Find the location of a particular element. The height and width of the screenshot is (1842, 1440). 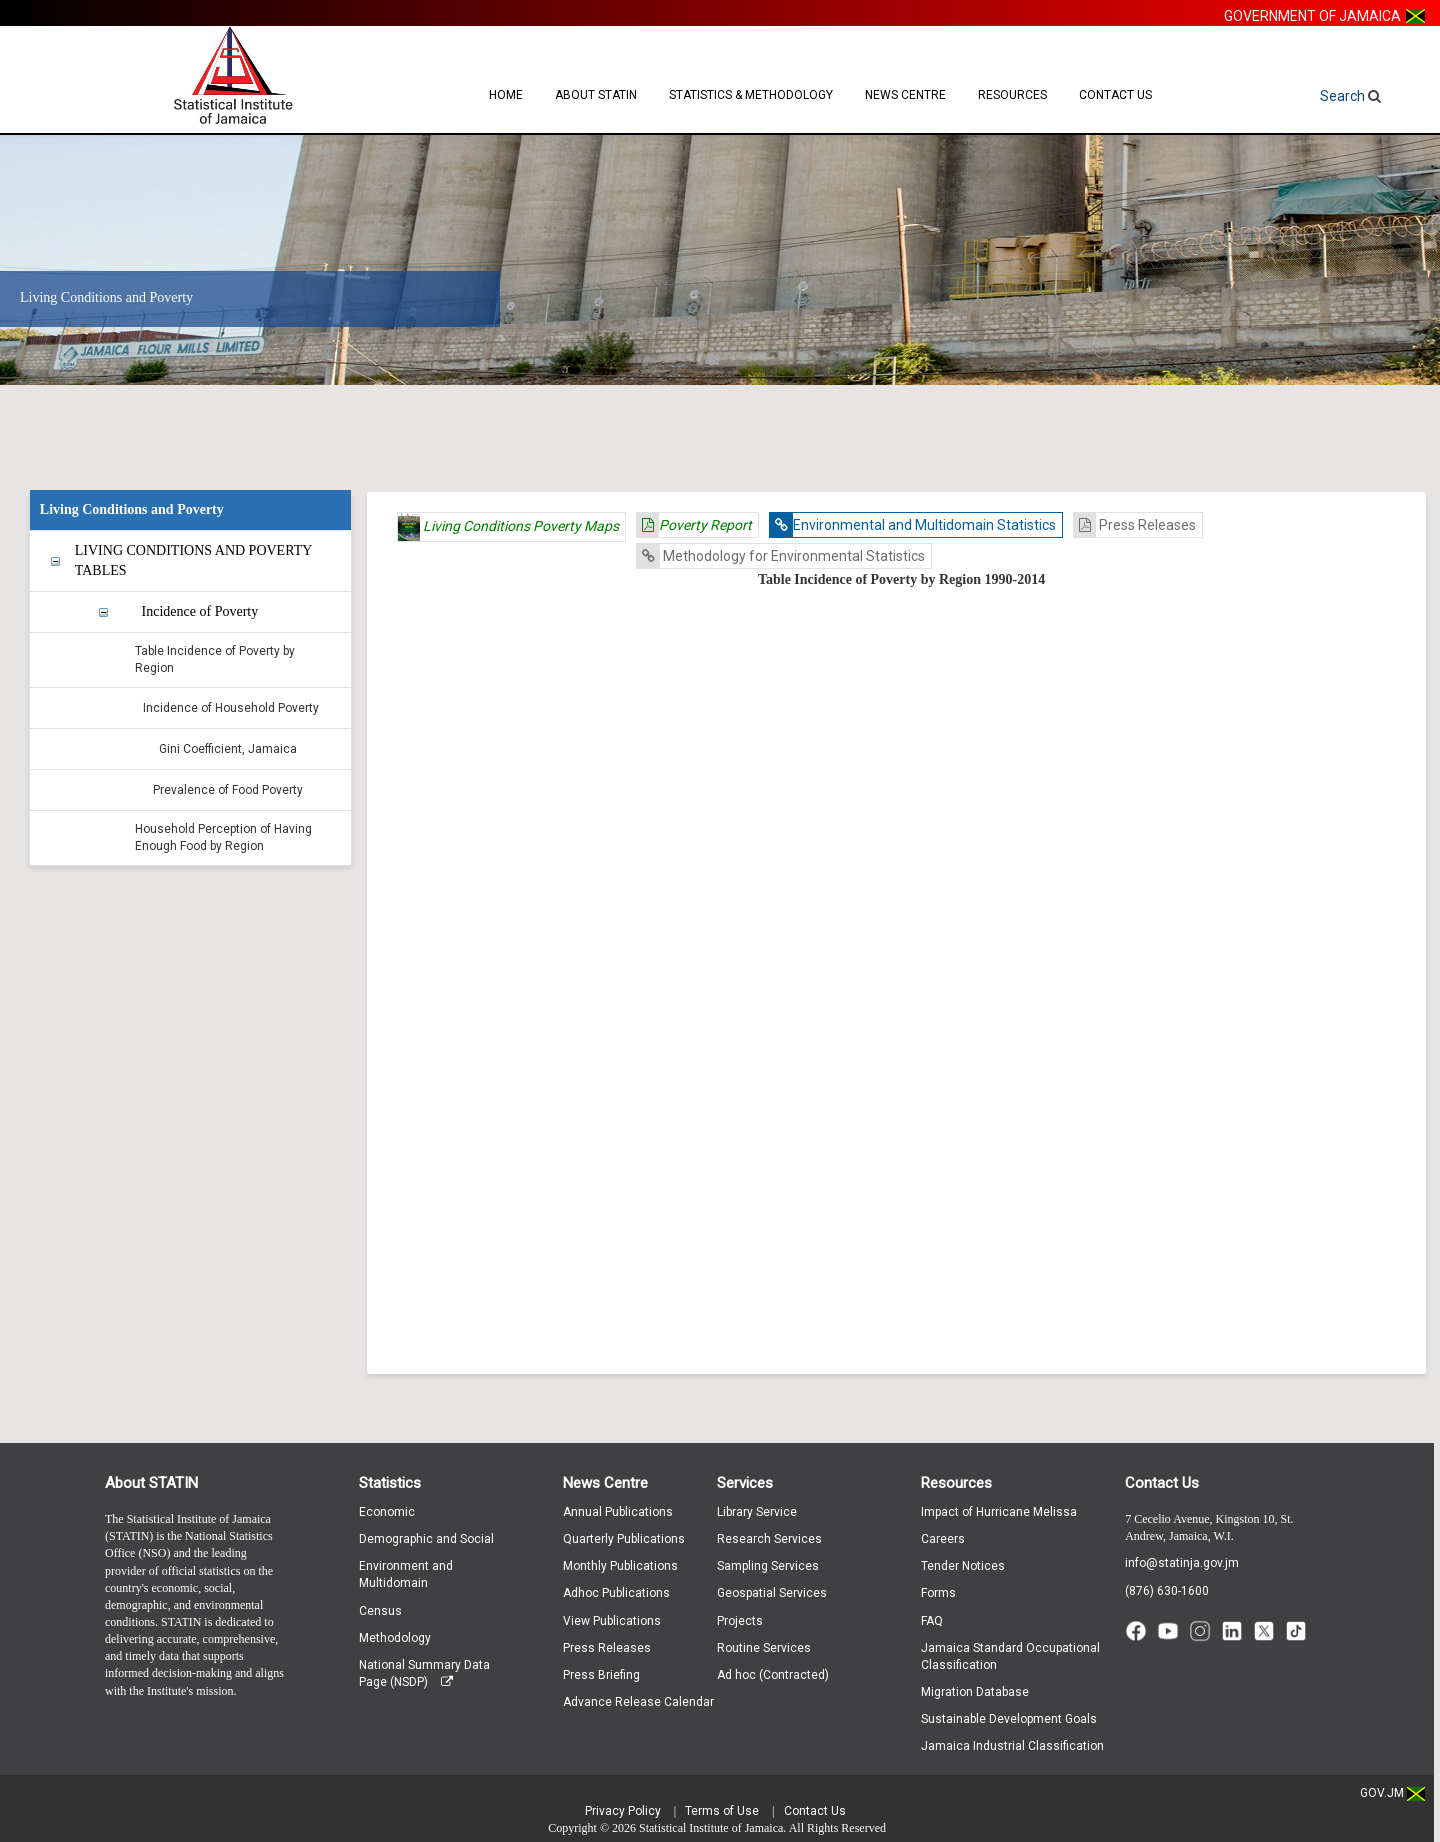

National Summary Data Page (NSDP) is located at coordinates (424, 1673).